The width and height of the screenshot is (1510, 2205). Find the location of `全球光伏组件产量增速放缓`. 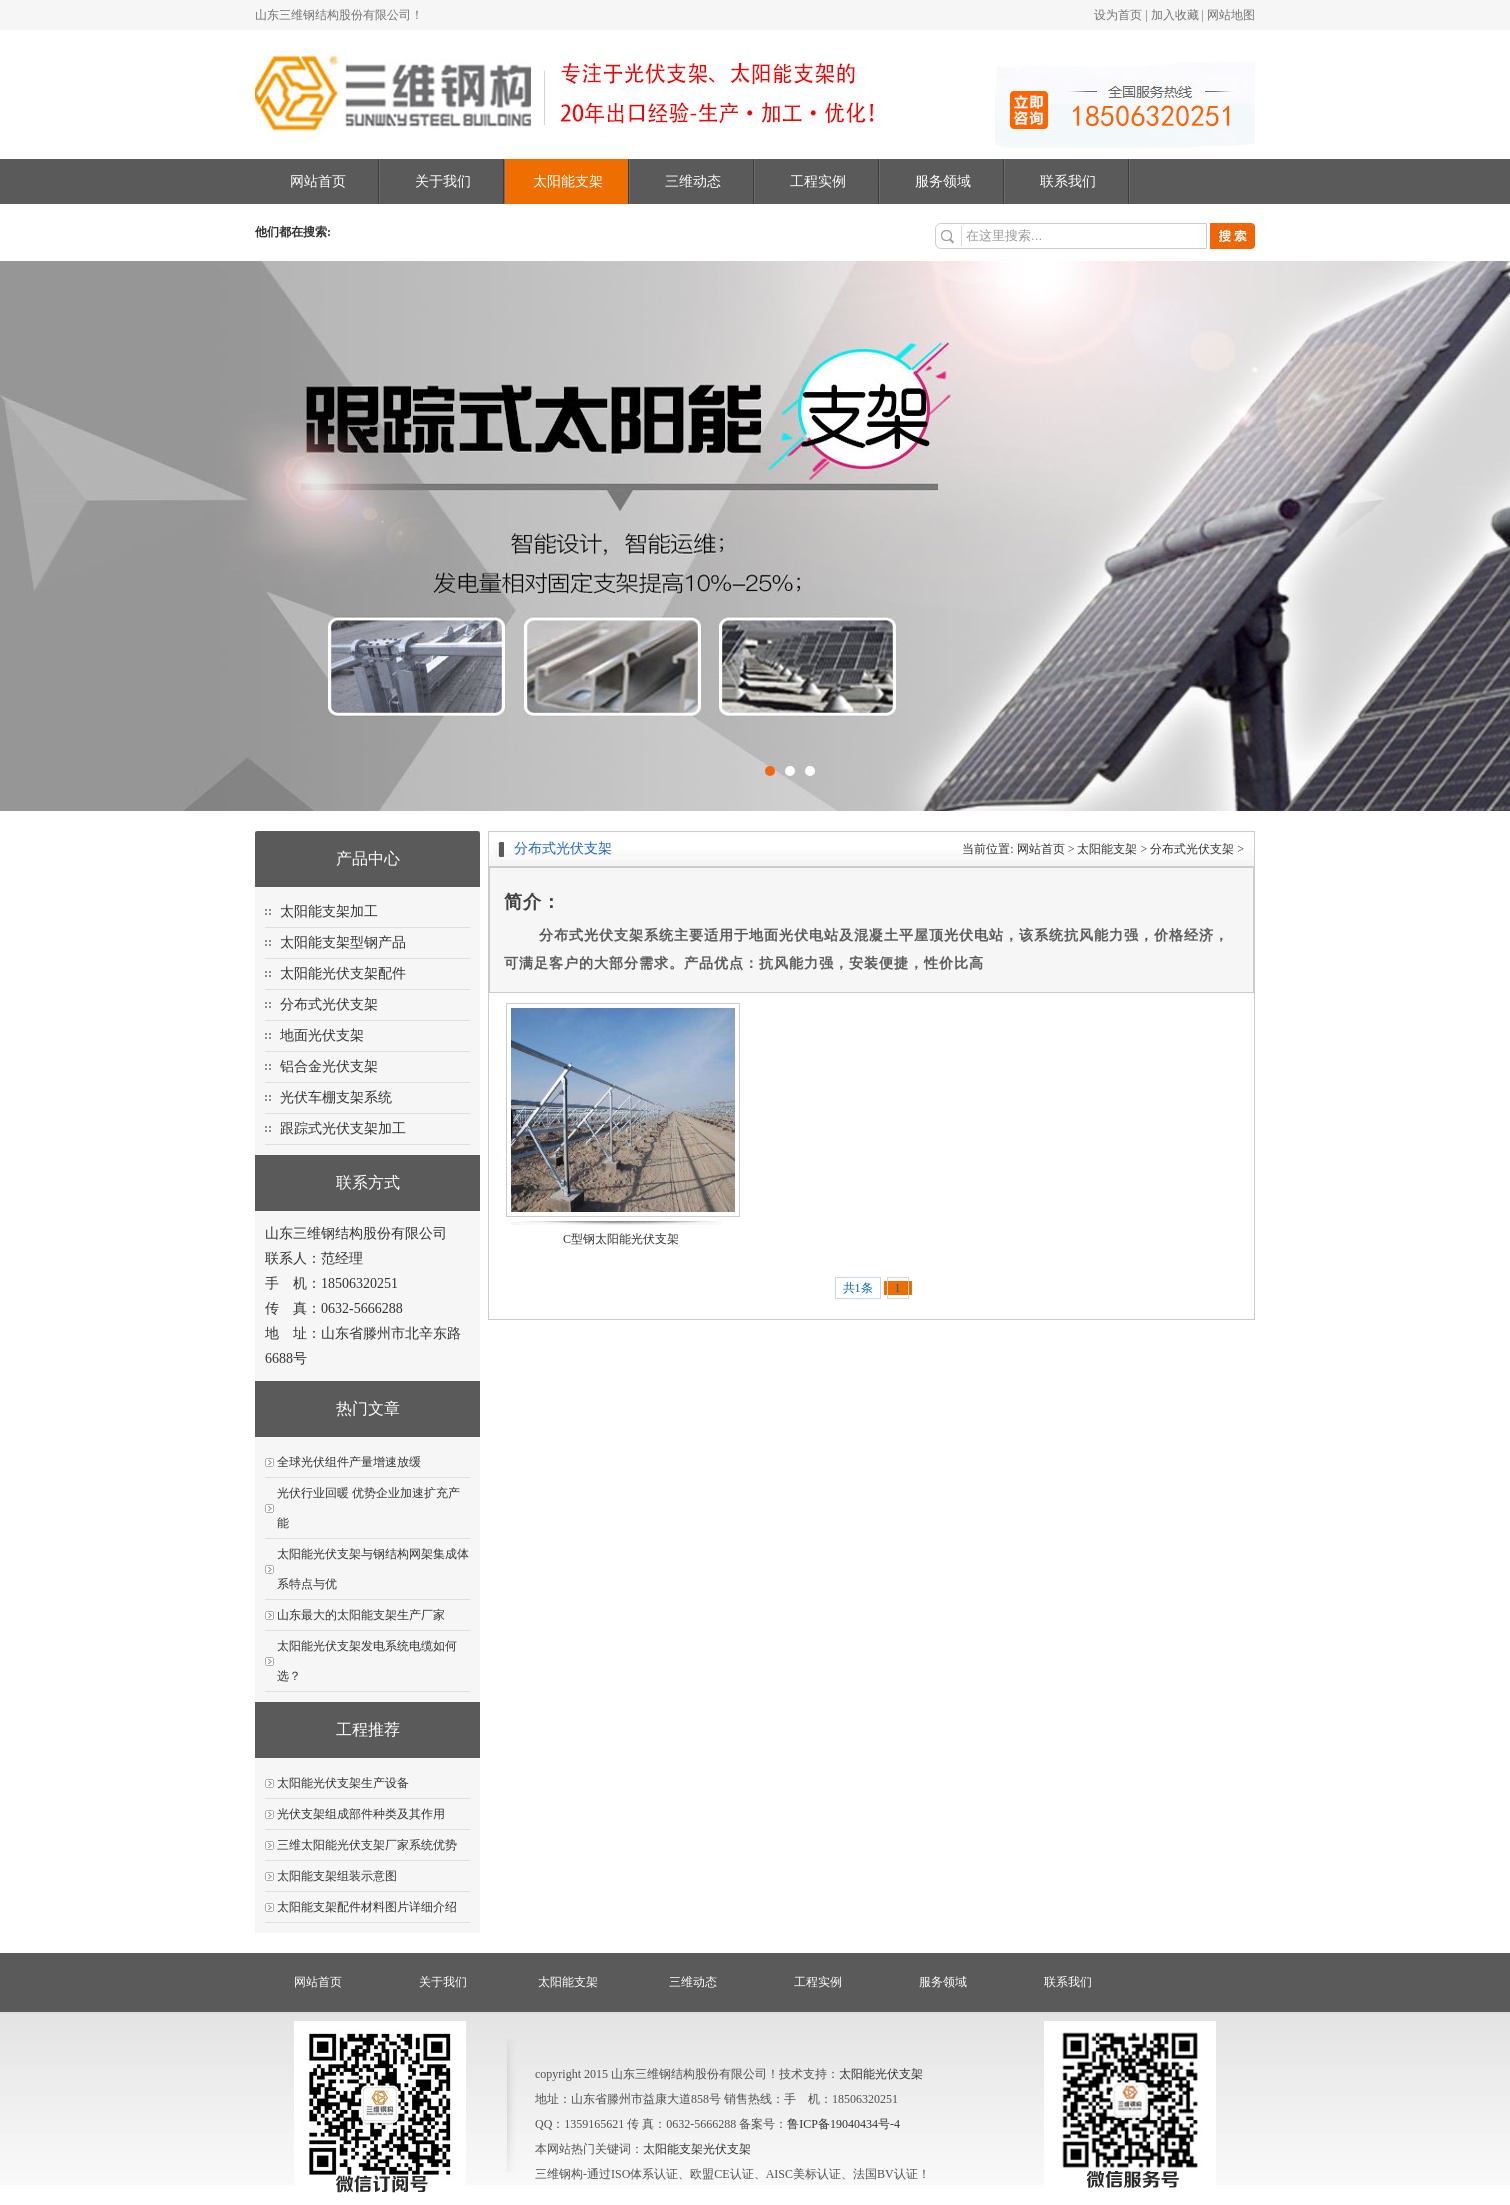

全球光伏组件产量增速放缓 is located at coordinates (349, 1462).